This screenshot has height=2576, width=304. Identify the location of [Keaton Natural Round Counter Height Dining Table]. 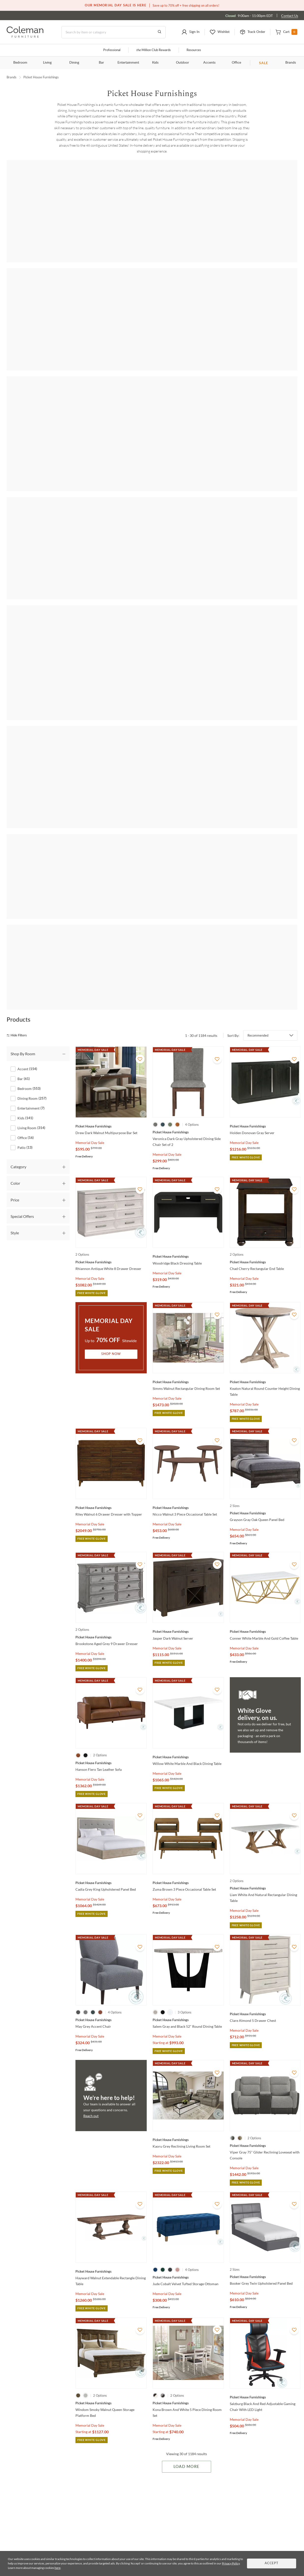
(265, 1344).